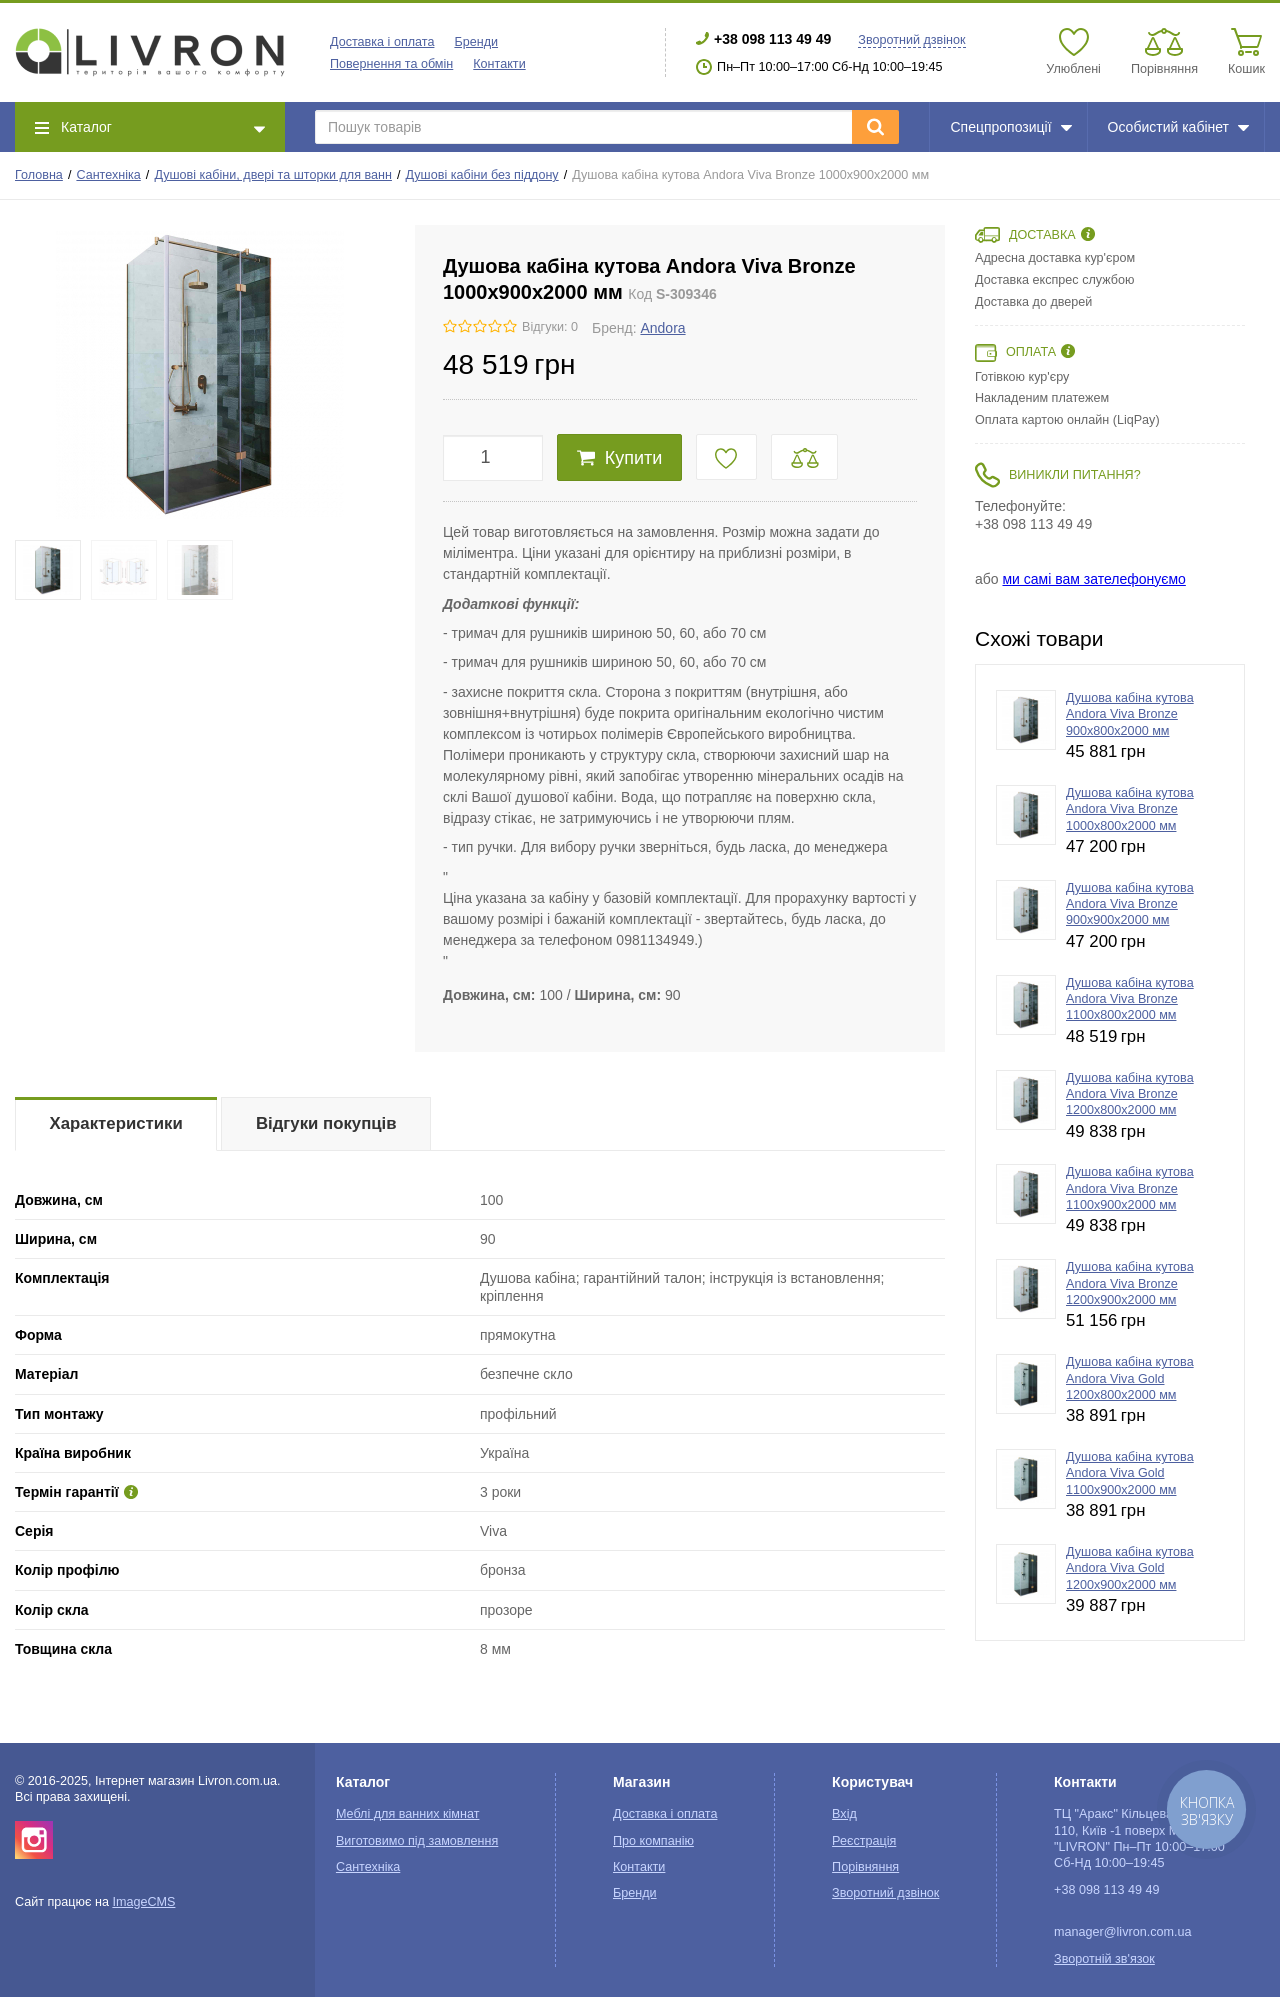 Image resolution: width=1280 pixels, height=1997 pixels. What do you see at coordinates (417, 1841) in the screenshot?
I see `Виготовимо під замовлення` at bounding box center [417, 1841].